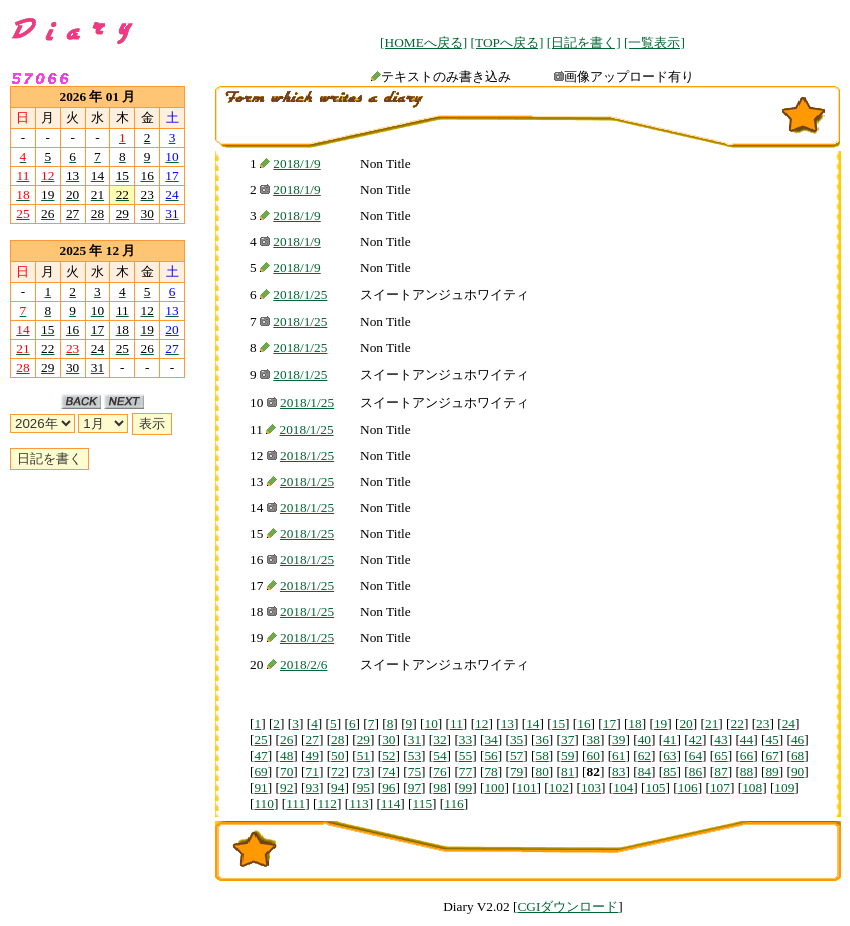  What do you see at coordinates (609, 723) in the screenshot?
I see `17` at bounding box center [609, 723].